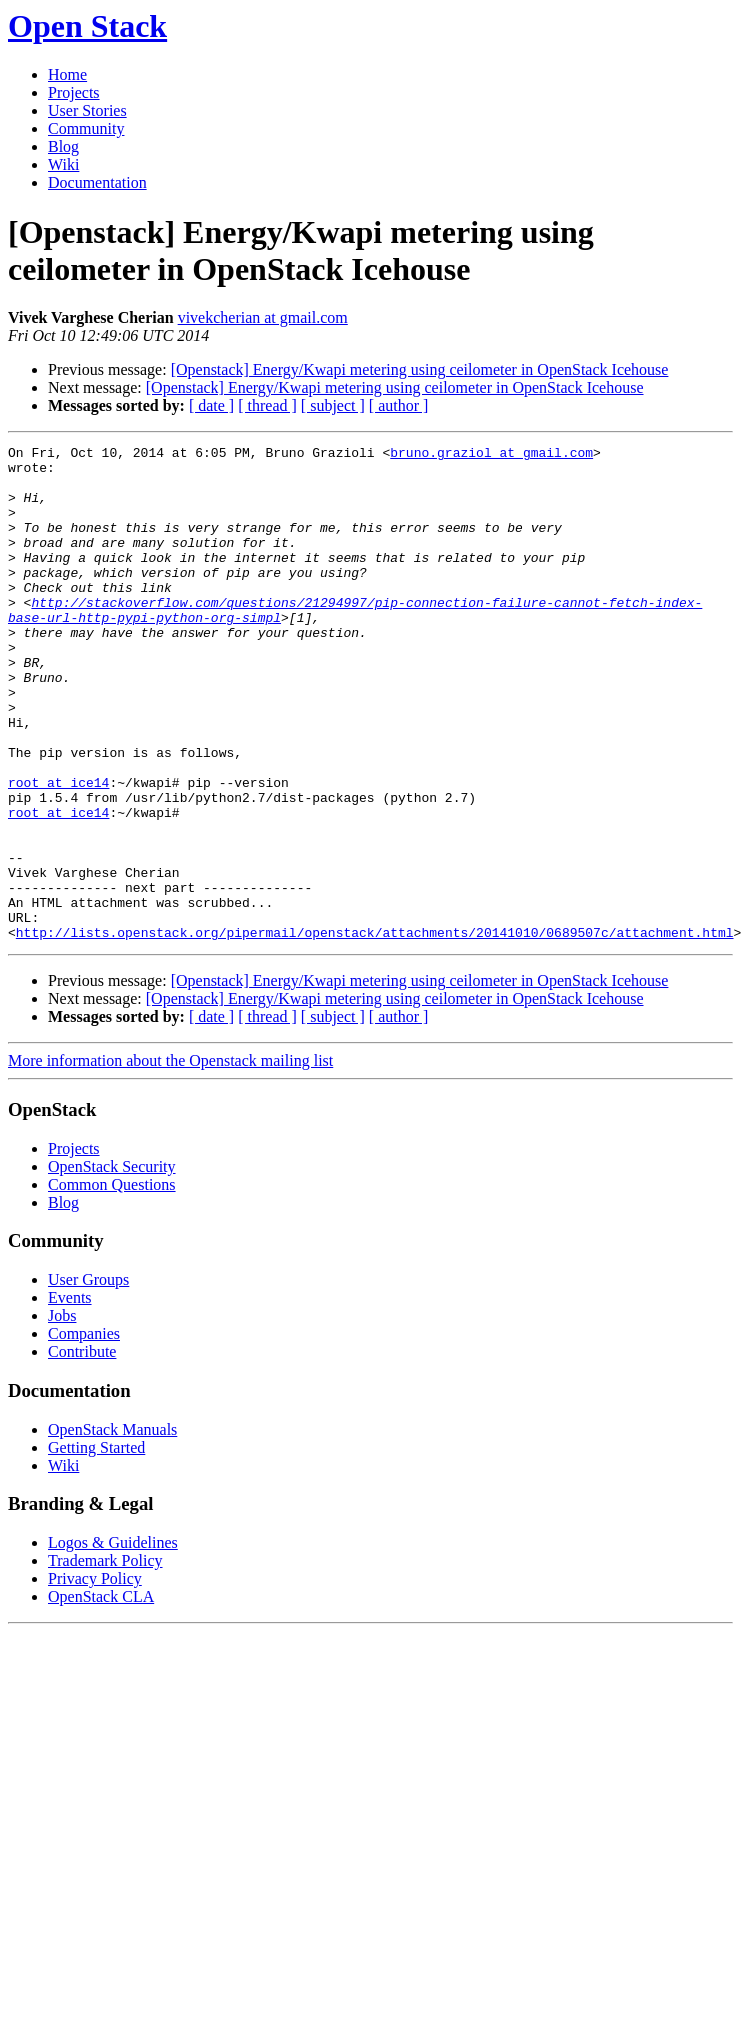 The height and width of the screenshot is (2021, 741). Describe the element at coordinates (87, 26) in the screenshot. I see `Open Stack` at that location.